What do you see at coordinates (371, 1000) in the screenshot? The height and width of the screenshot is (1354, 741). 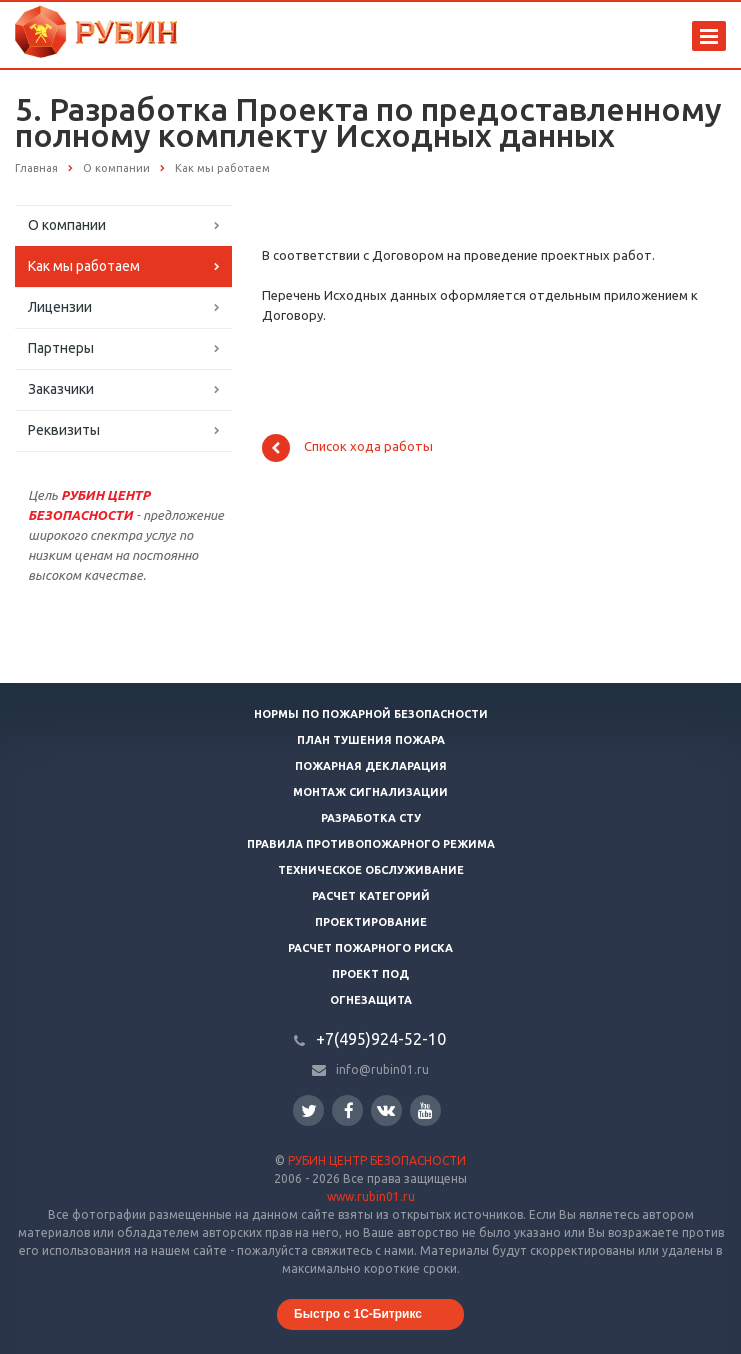 I see `Огнезащита` at bounding box center [371, 1000].